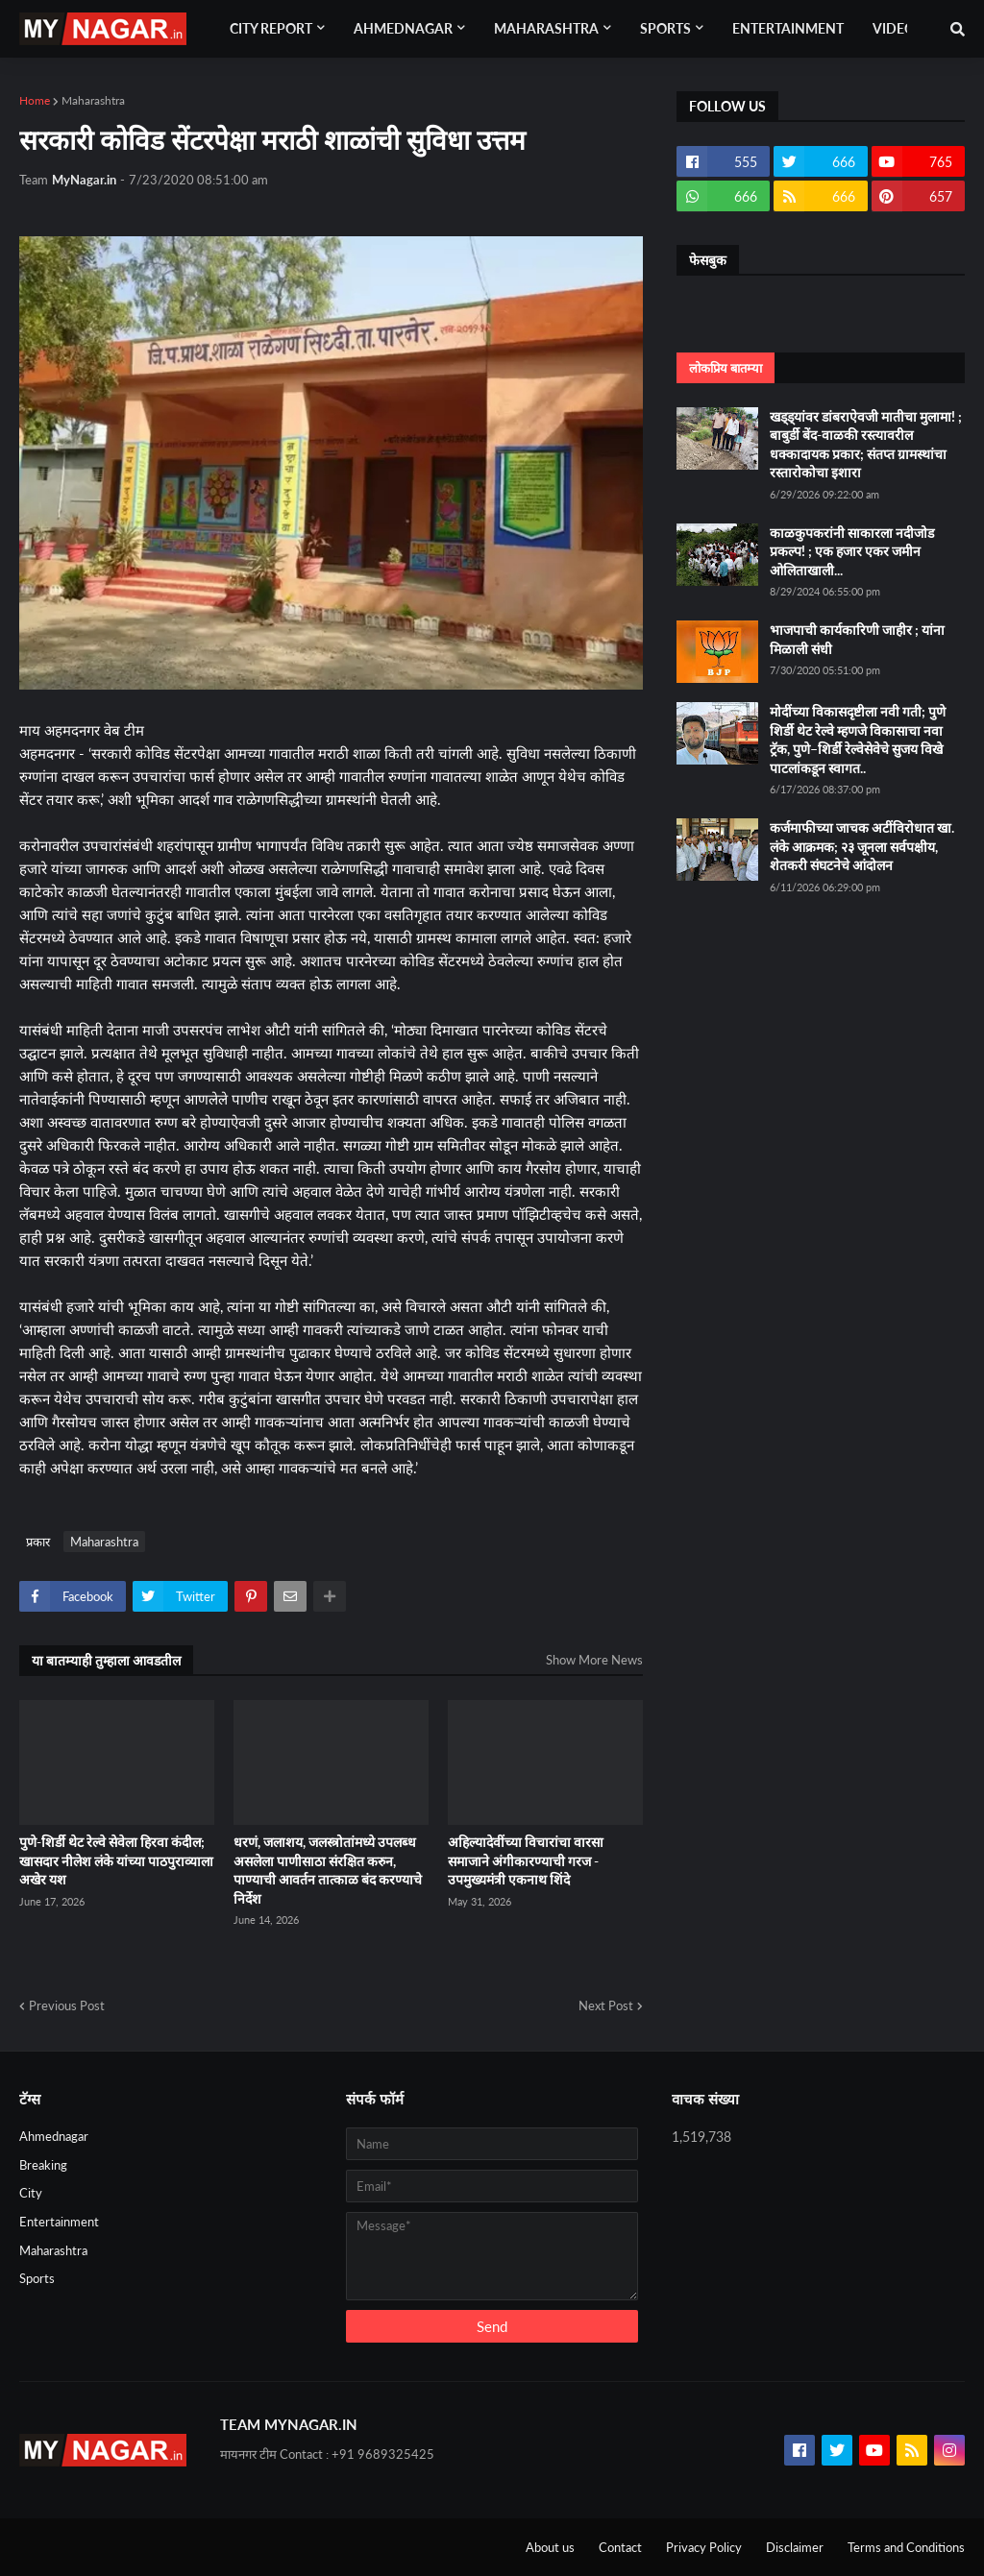 The height and width of the screenshot is (2576, 984). Describe the element at coordinates (906, 2547) in the screenshot. I see `Terms and Conditions` at that location.